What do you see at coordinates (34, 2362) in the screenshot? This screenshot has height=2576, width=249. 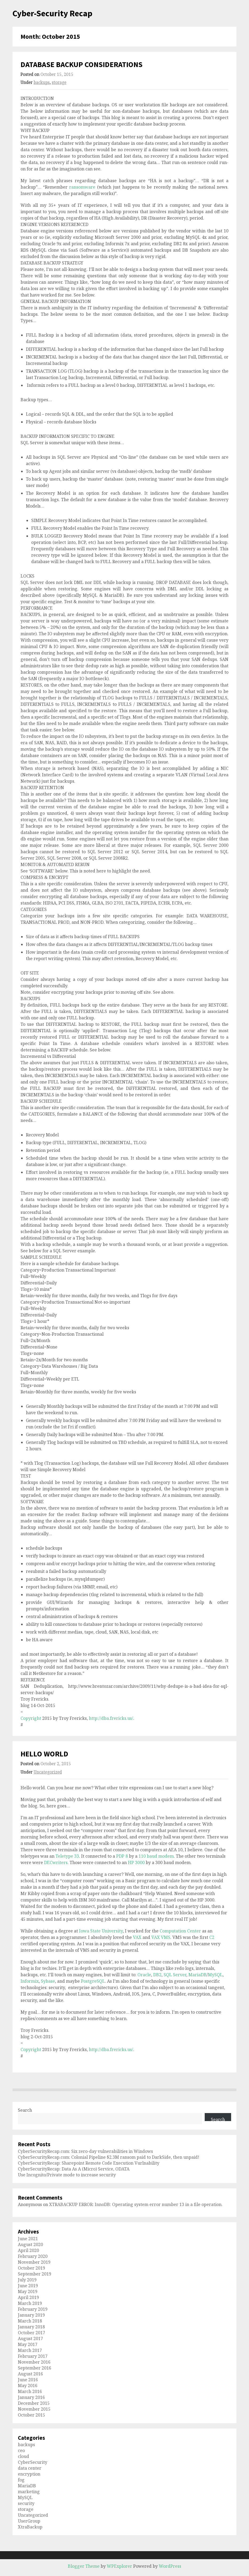 I see `November 2016` at bounding box center [34, 2362].